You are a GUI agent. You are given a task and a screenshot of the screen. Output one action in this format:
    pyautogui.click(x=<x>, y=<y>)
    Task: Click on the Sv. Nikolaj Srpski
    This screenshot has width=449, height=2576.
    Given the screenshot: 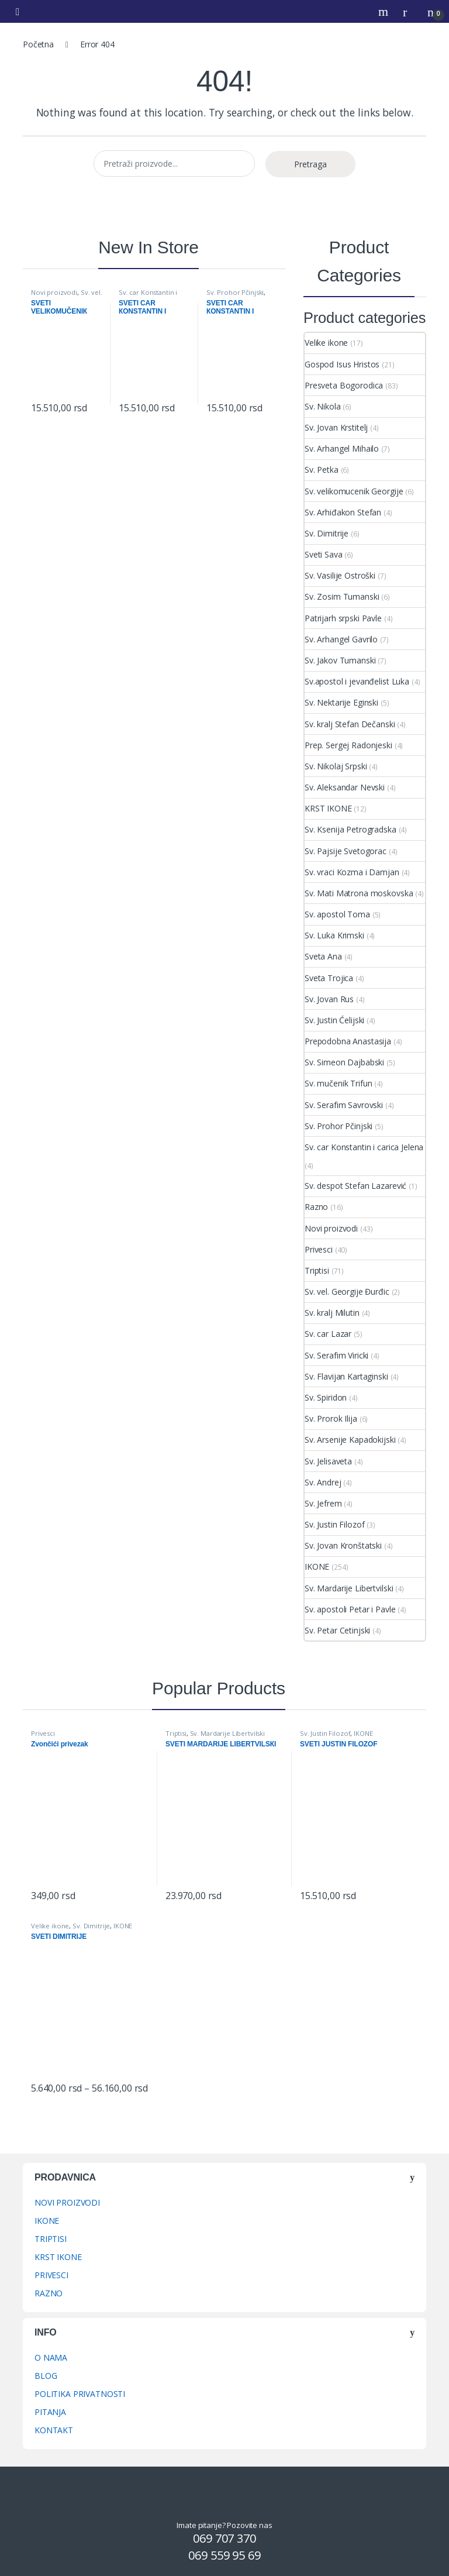 What is the action you would take?
    pyautogui.click(x=336, y=766)
    